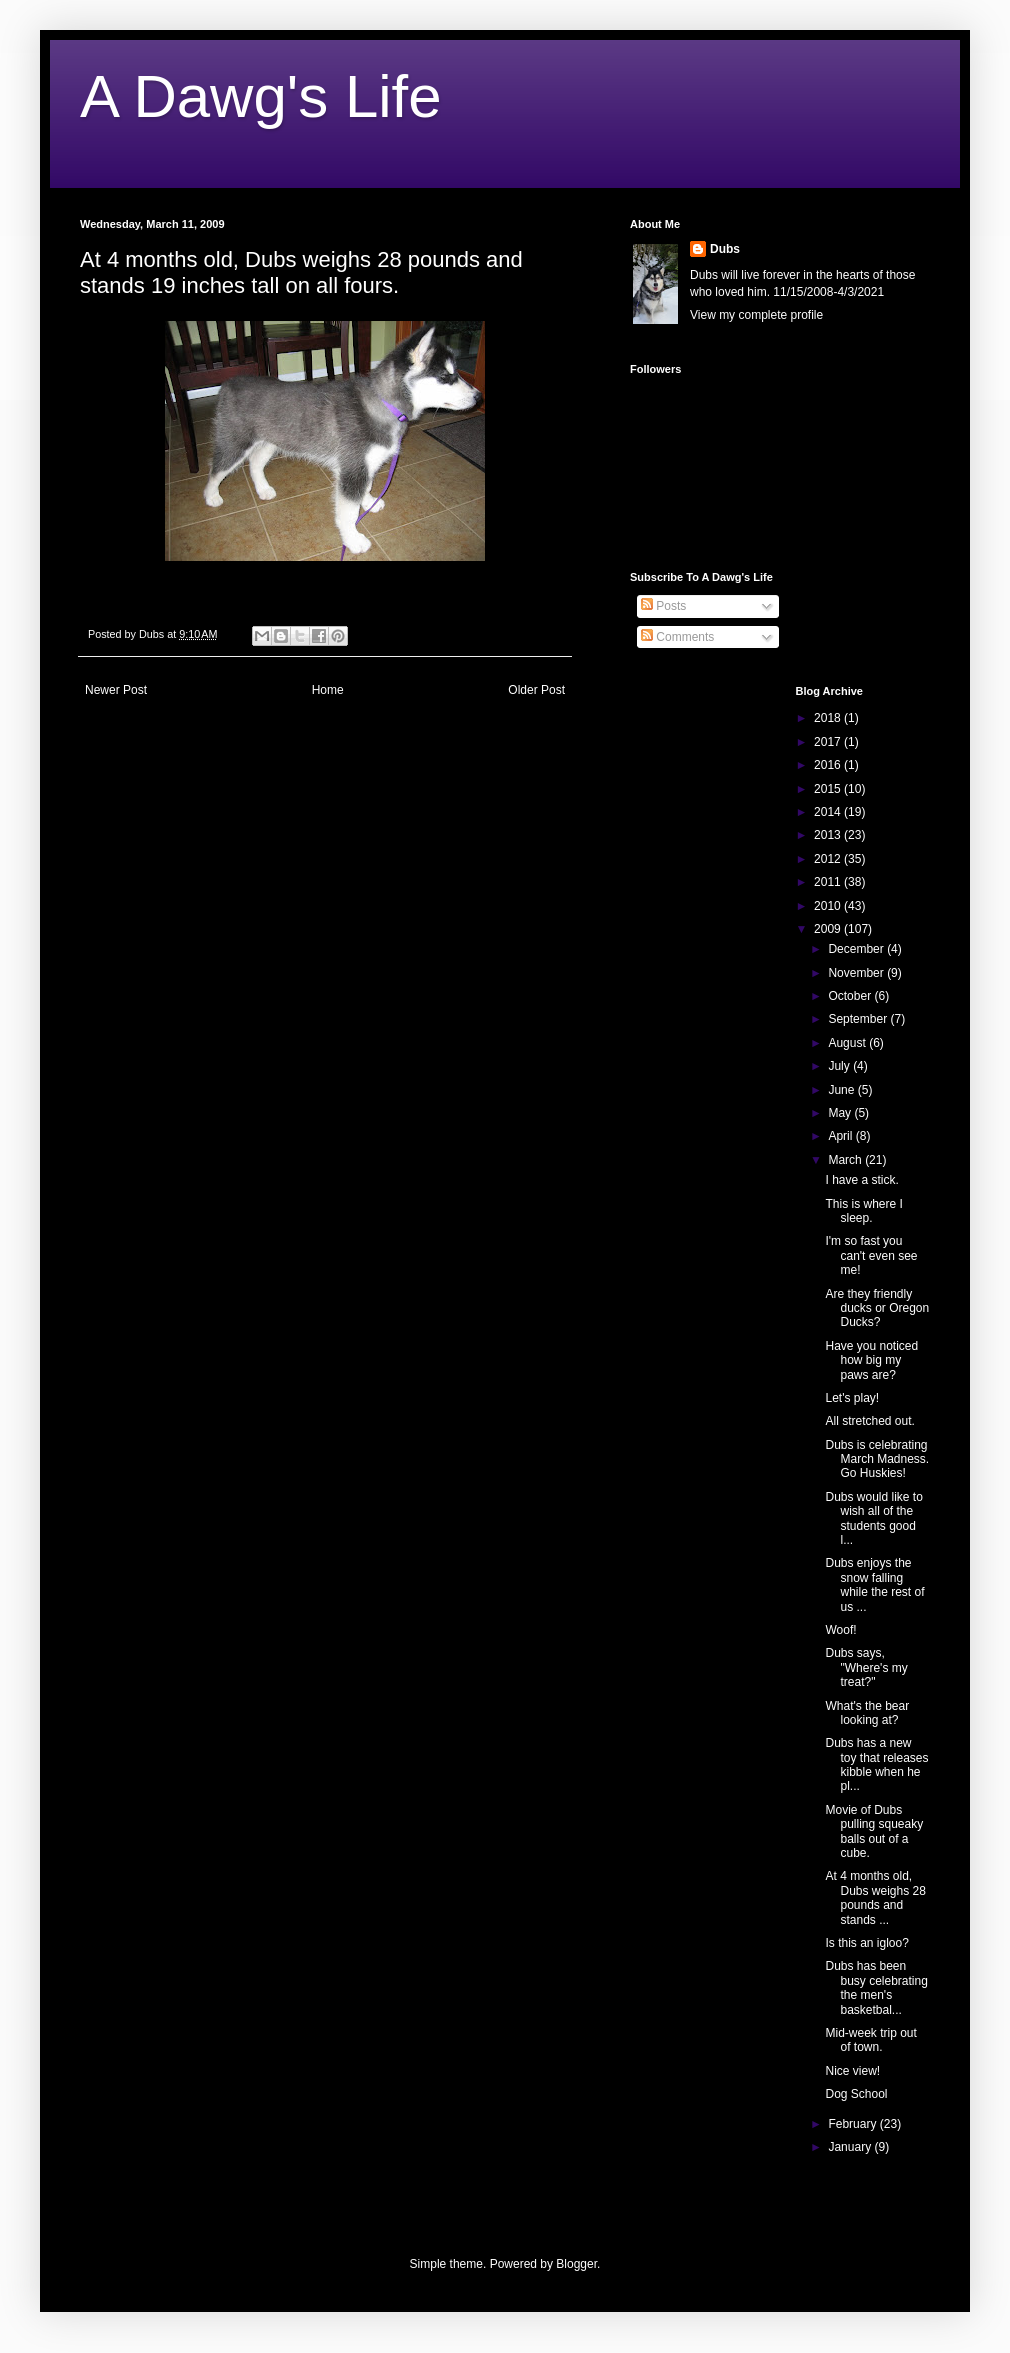 This screenshot has height=2353, width=1010. Describe the element at coordinates (841, 1113) in the screenshot. I see `May` at that location.